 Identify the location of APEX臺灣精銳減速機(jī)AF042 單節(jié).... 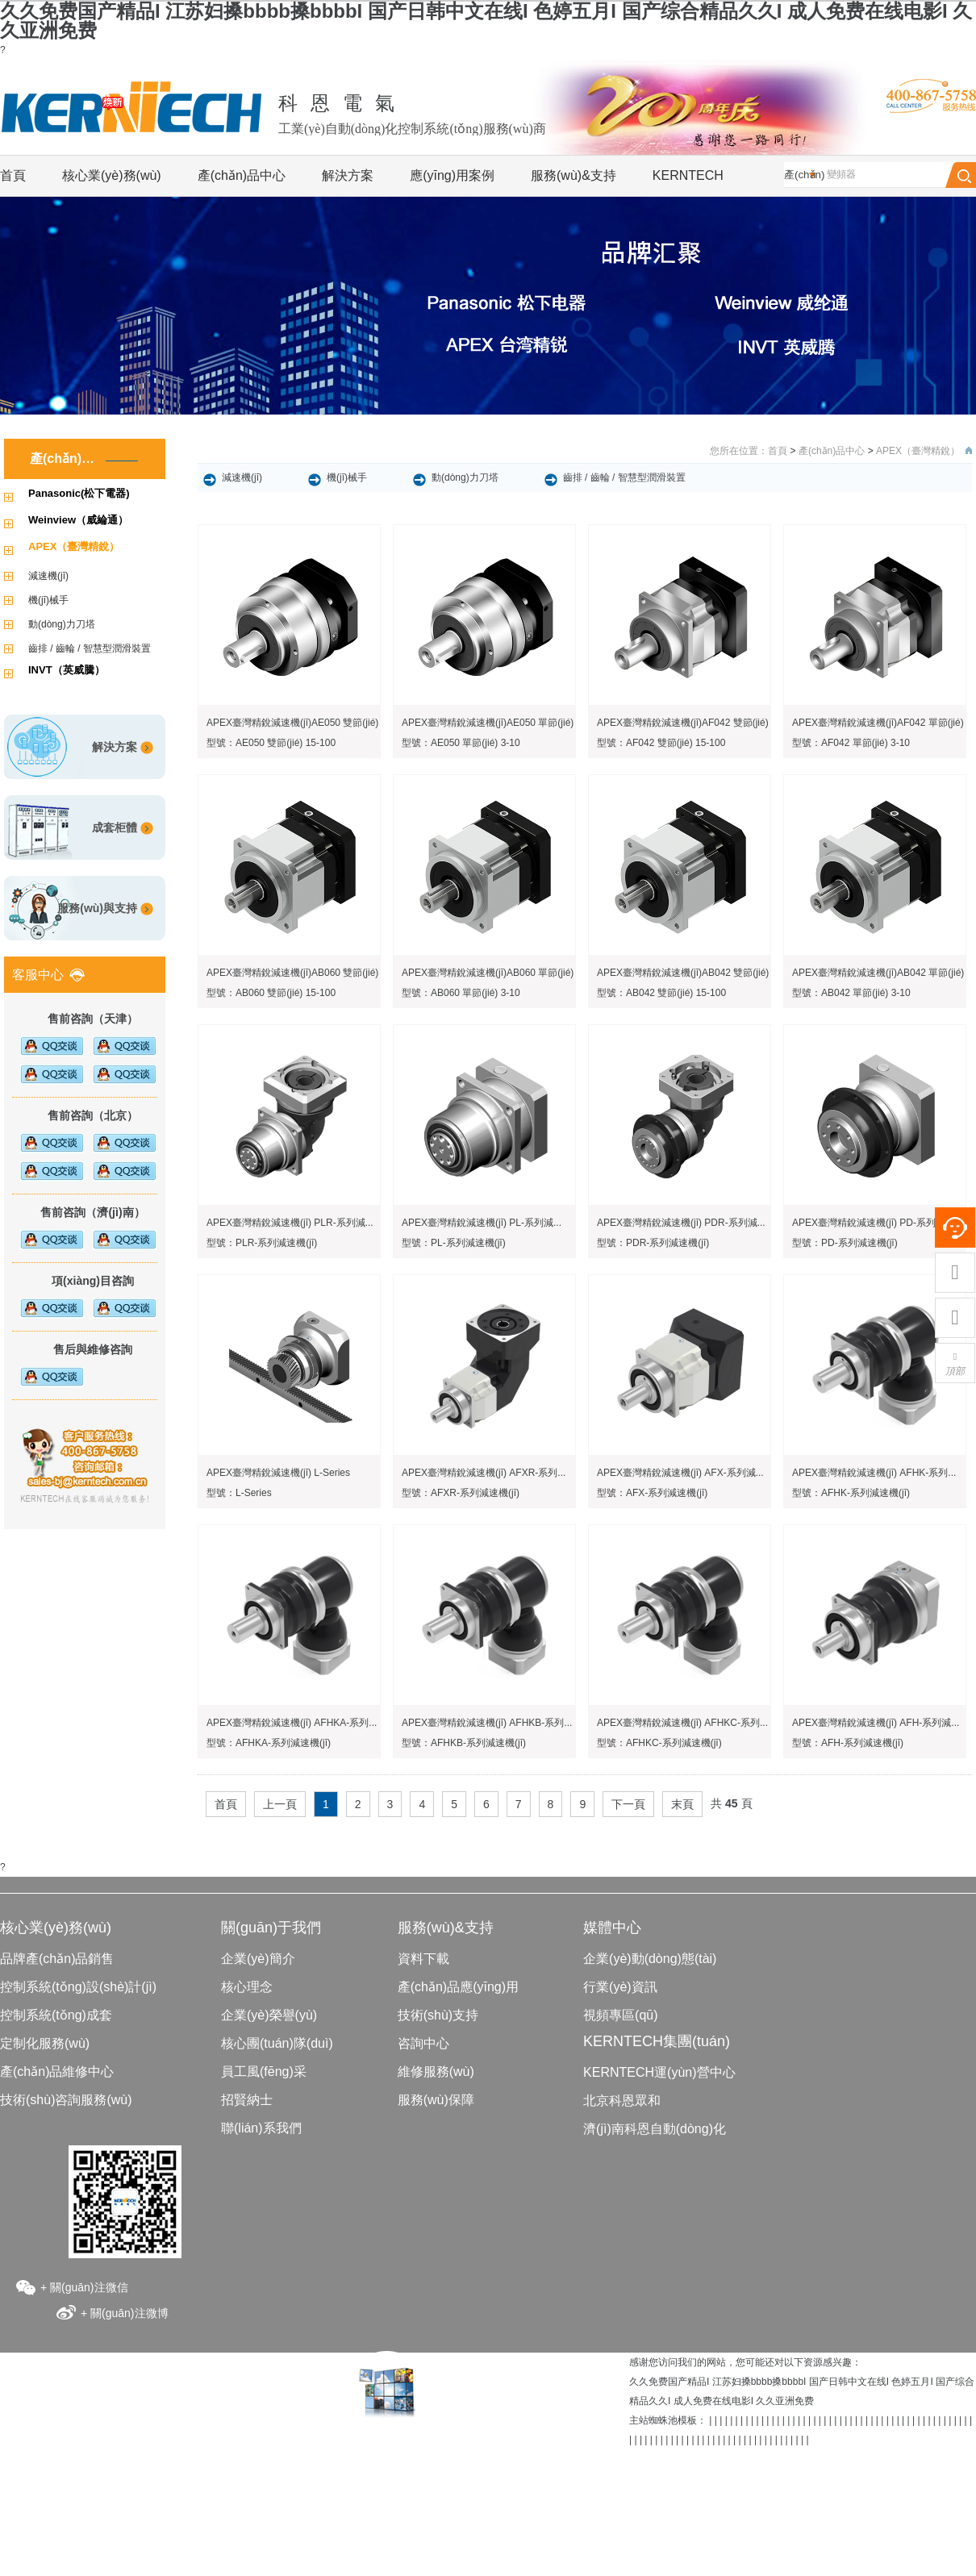
(882, 722).